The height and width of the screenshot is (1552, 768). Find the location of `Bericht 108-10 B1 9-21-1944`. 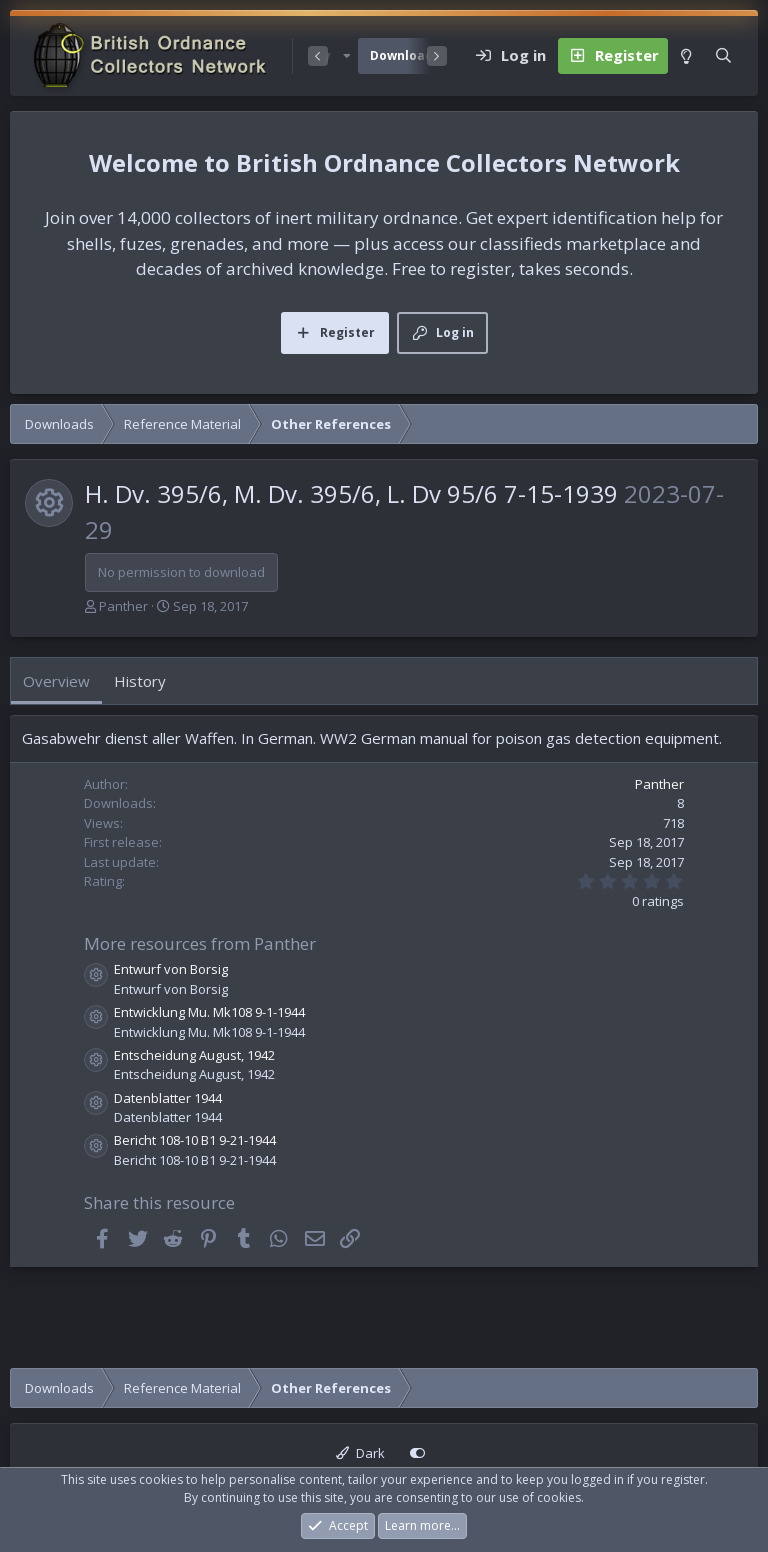

Bericht 108-10 B1 9-21-1944 is located at coordinates (195, 1140).